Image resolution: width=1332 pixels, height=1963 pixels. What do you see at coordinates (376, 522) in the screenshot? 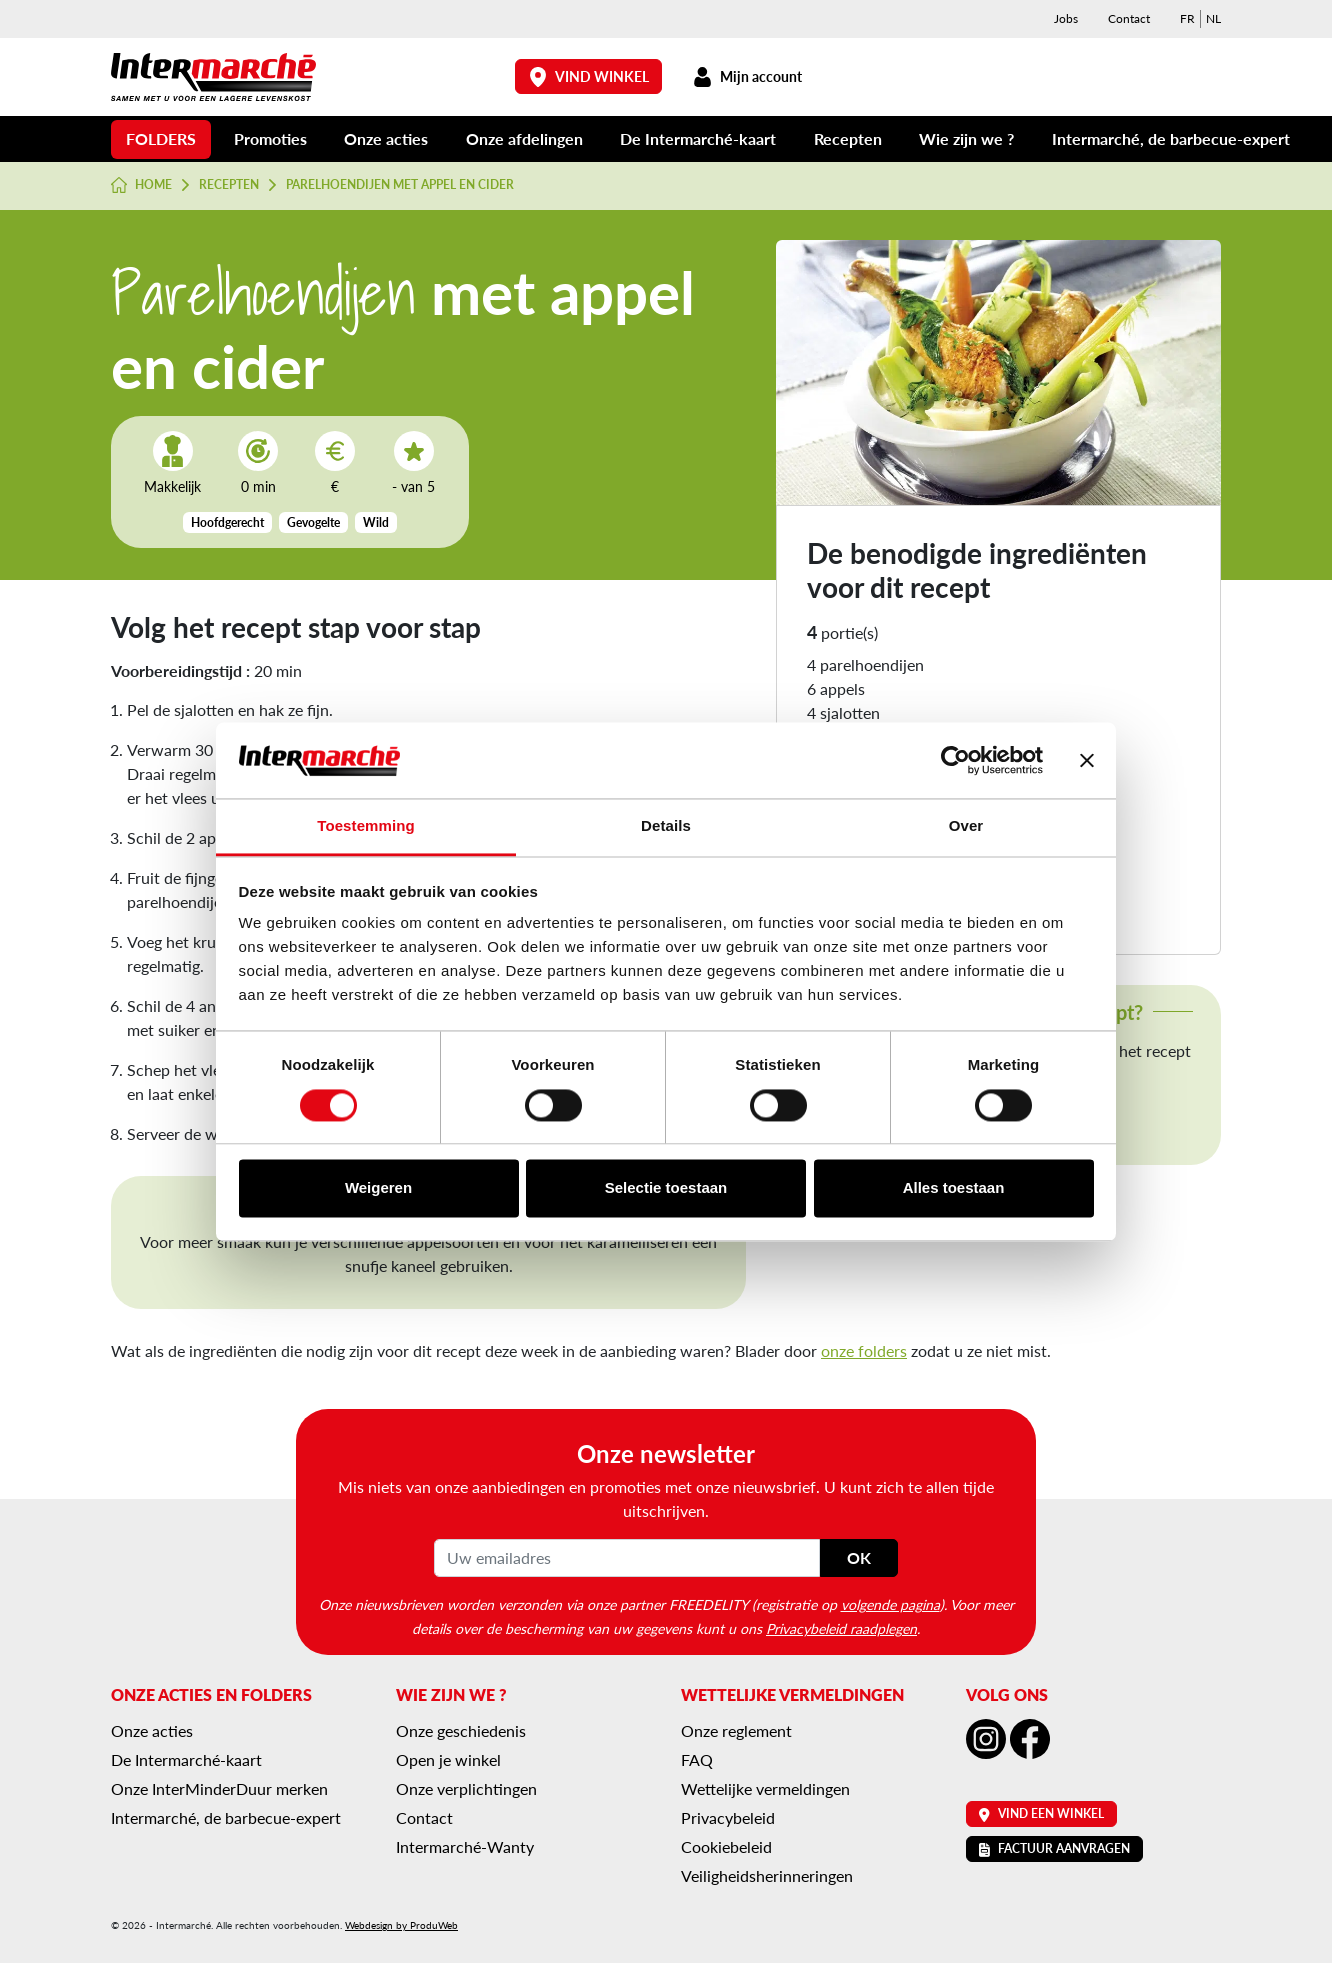
I see `Wild` at bounding box center [376, 522].